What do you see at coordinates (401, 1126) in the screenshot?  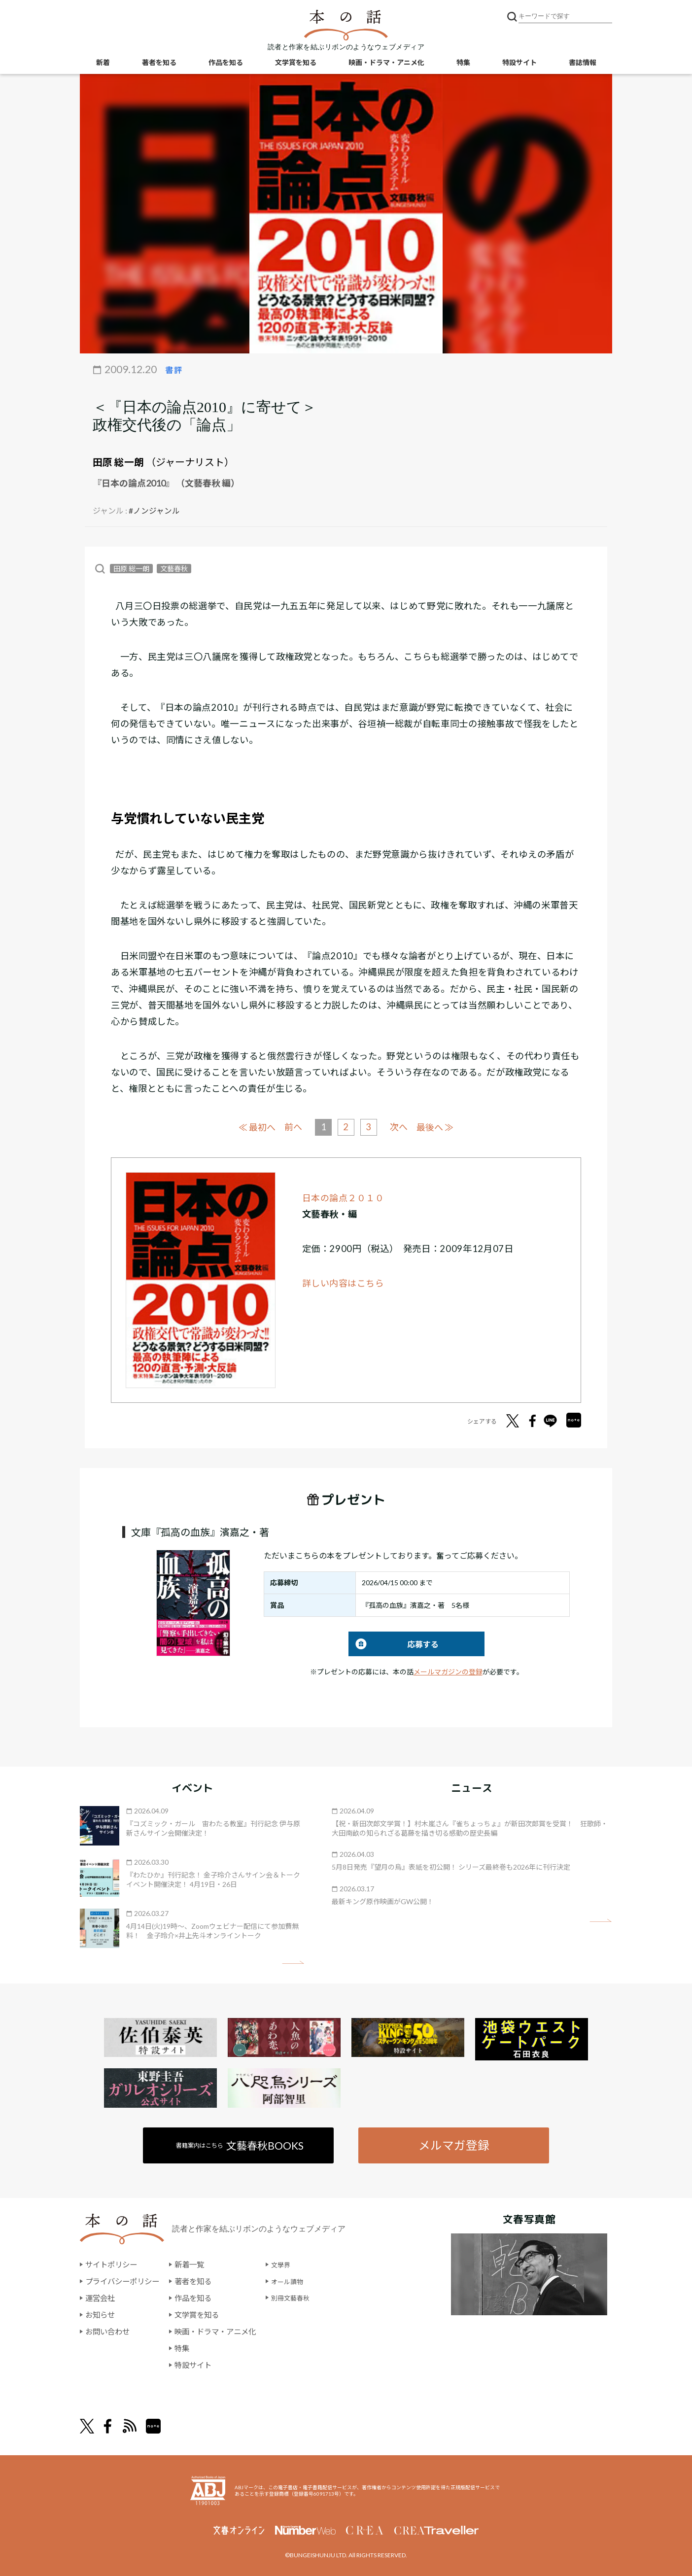 I see `次へ` at bounding box center [401, 1126].